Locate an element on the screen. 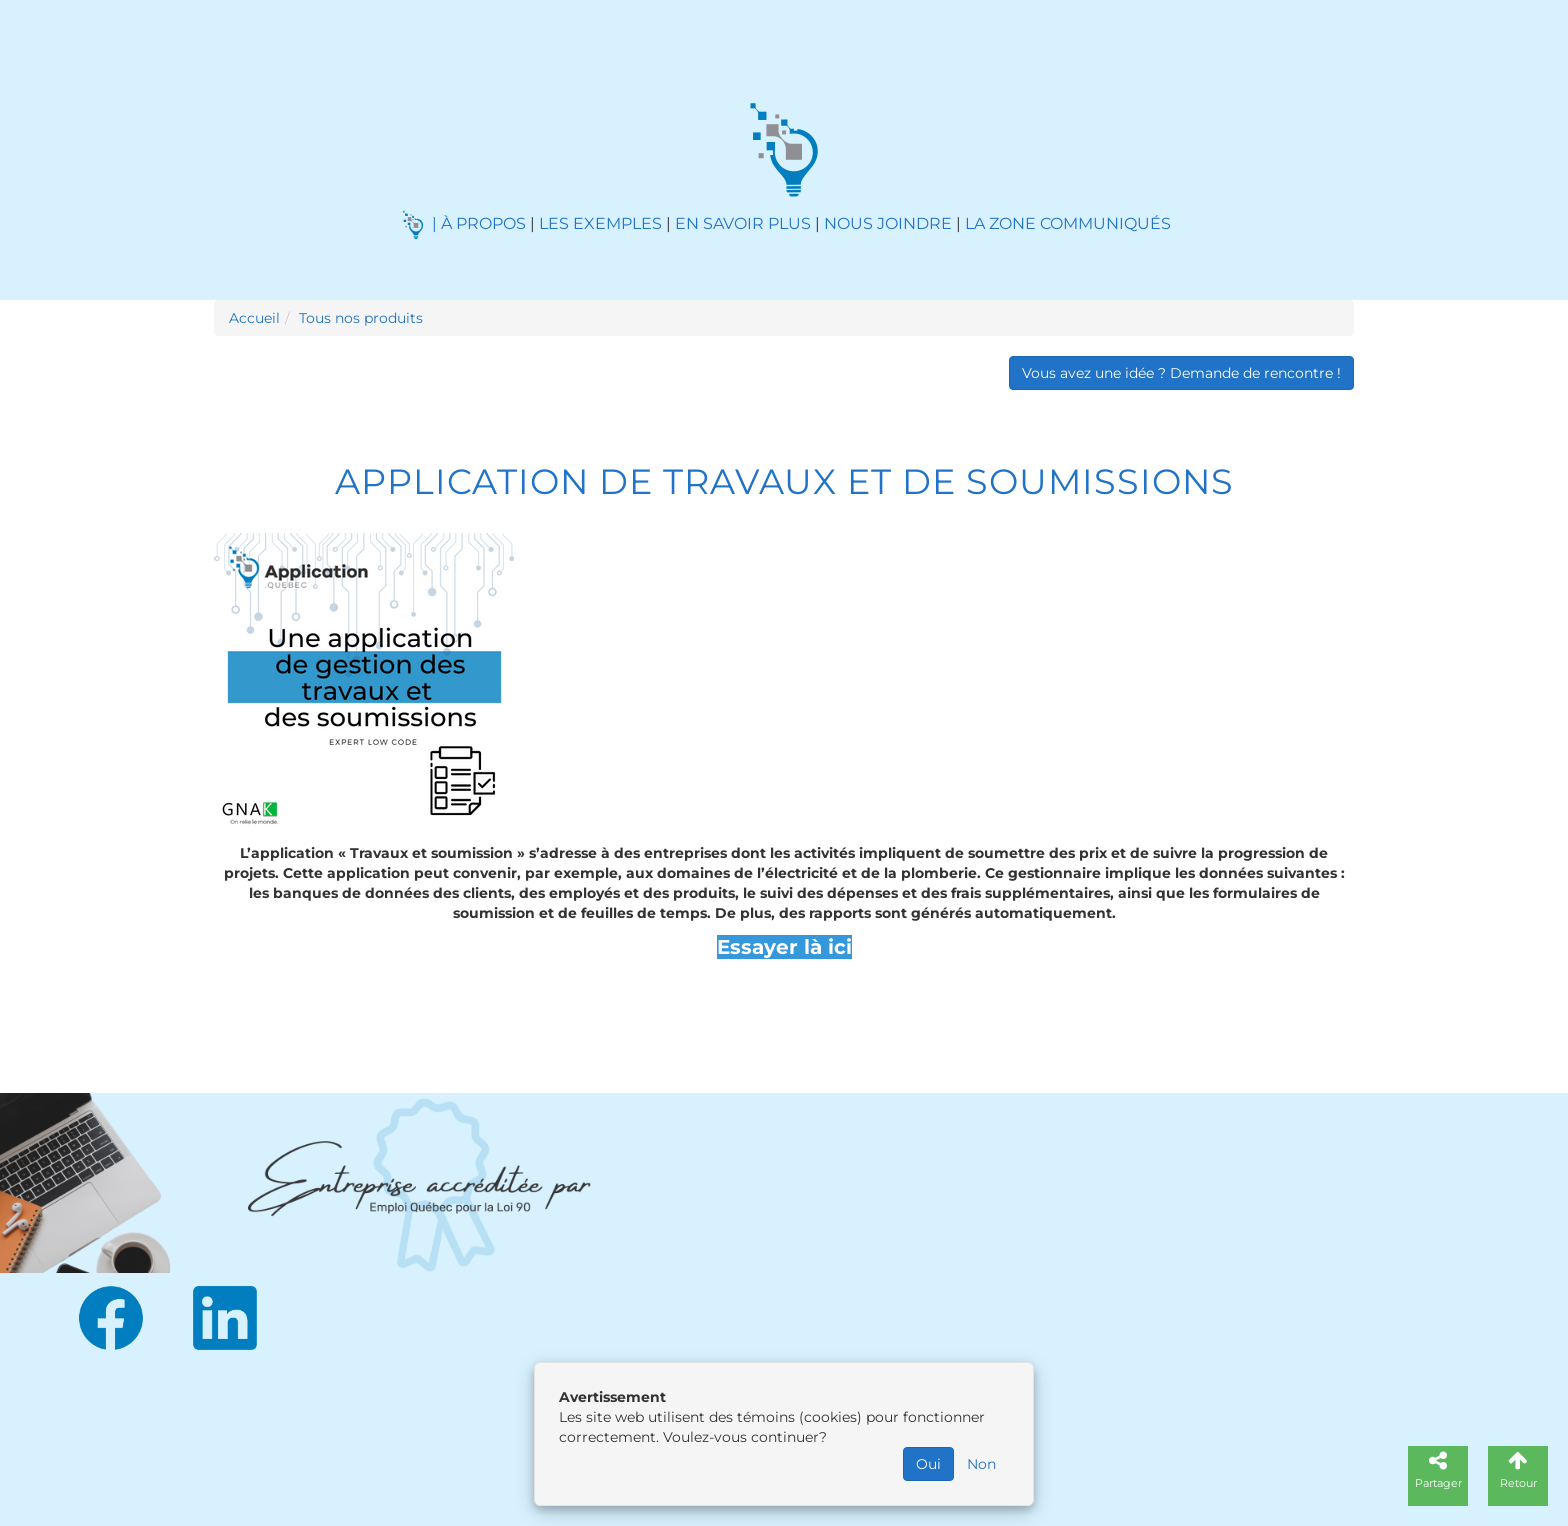 Image resolution: width=1568 pixels, height=1526 pixels. Tous nos produits is located at coordinates (361, 318).